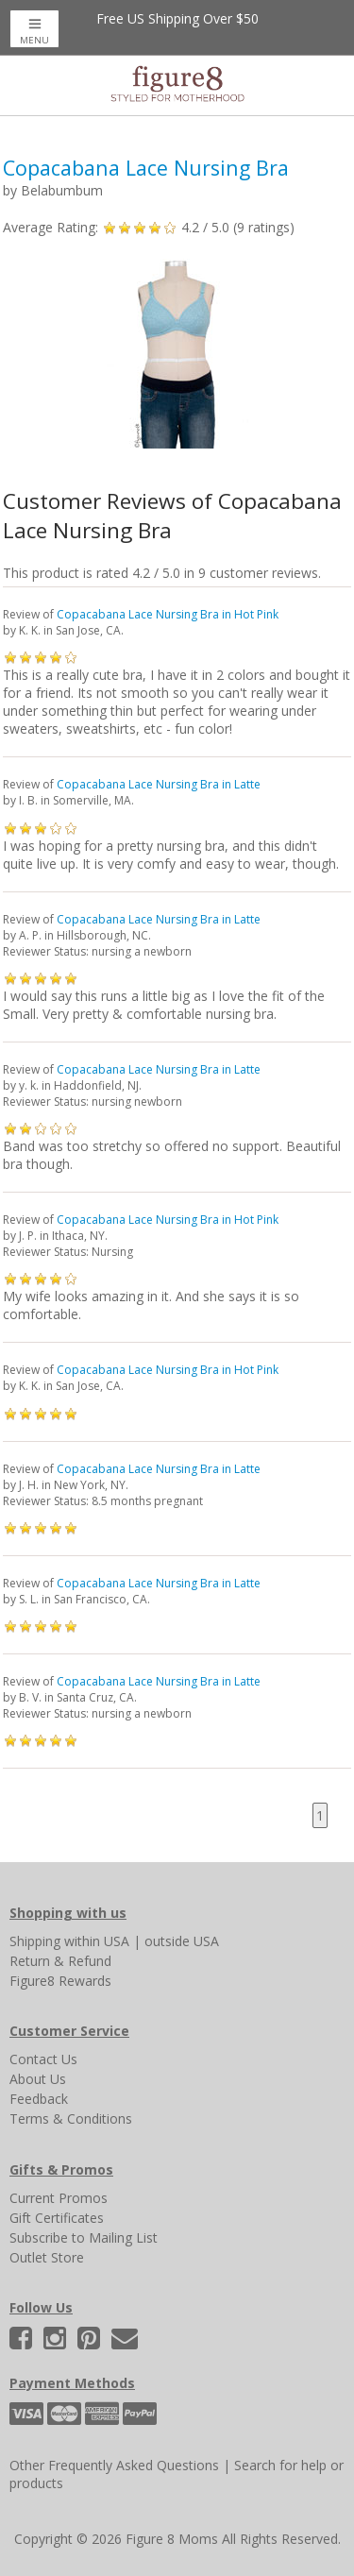  Describe the element at coordinates (58, 2198) in the screenshot. I see `Current Promos` at that location.